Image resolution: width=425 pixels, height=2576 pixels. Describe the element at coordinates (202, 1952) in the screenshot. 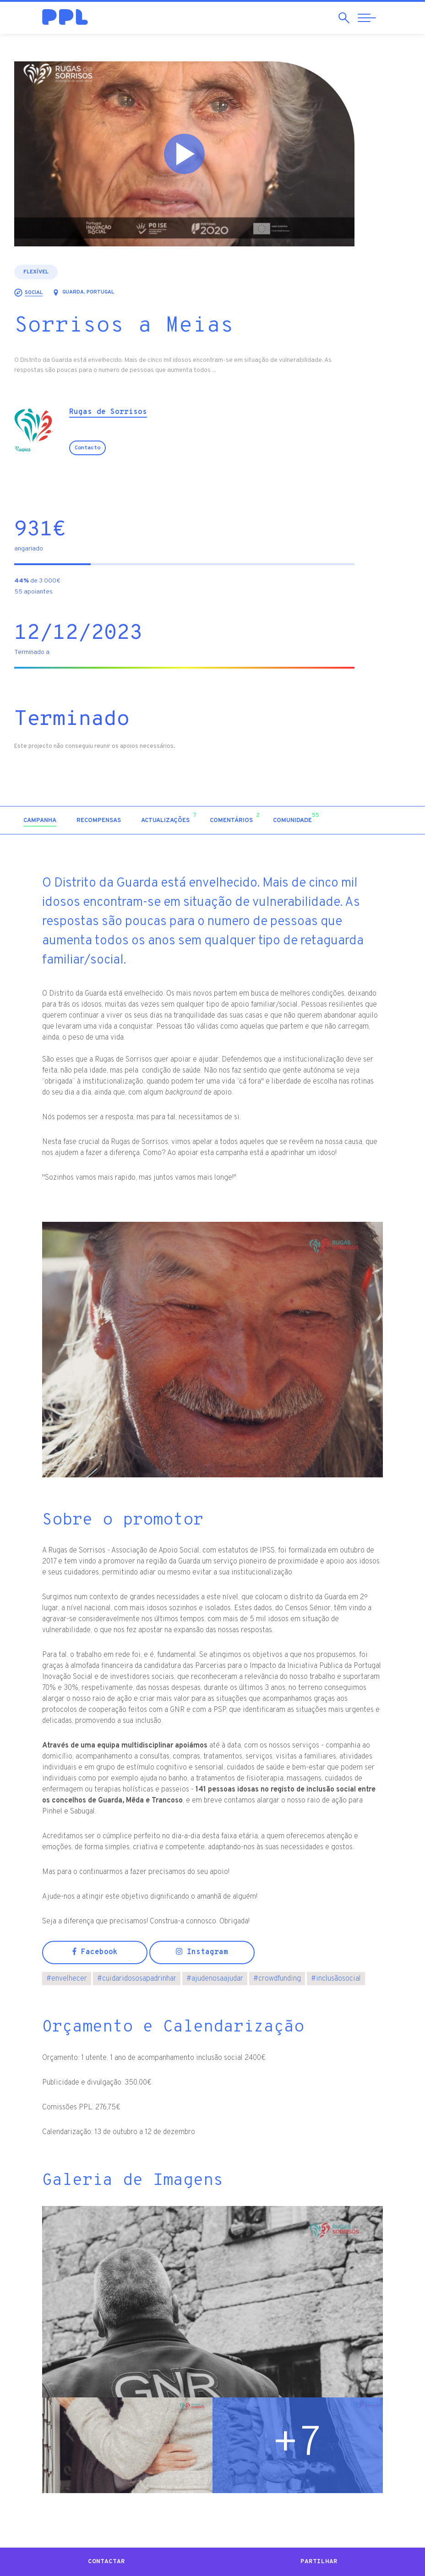

I see `Instagram` at that location.